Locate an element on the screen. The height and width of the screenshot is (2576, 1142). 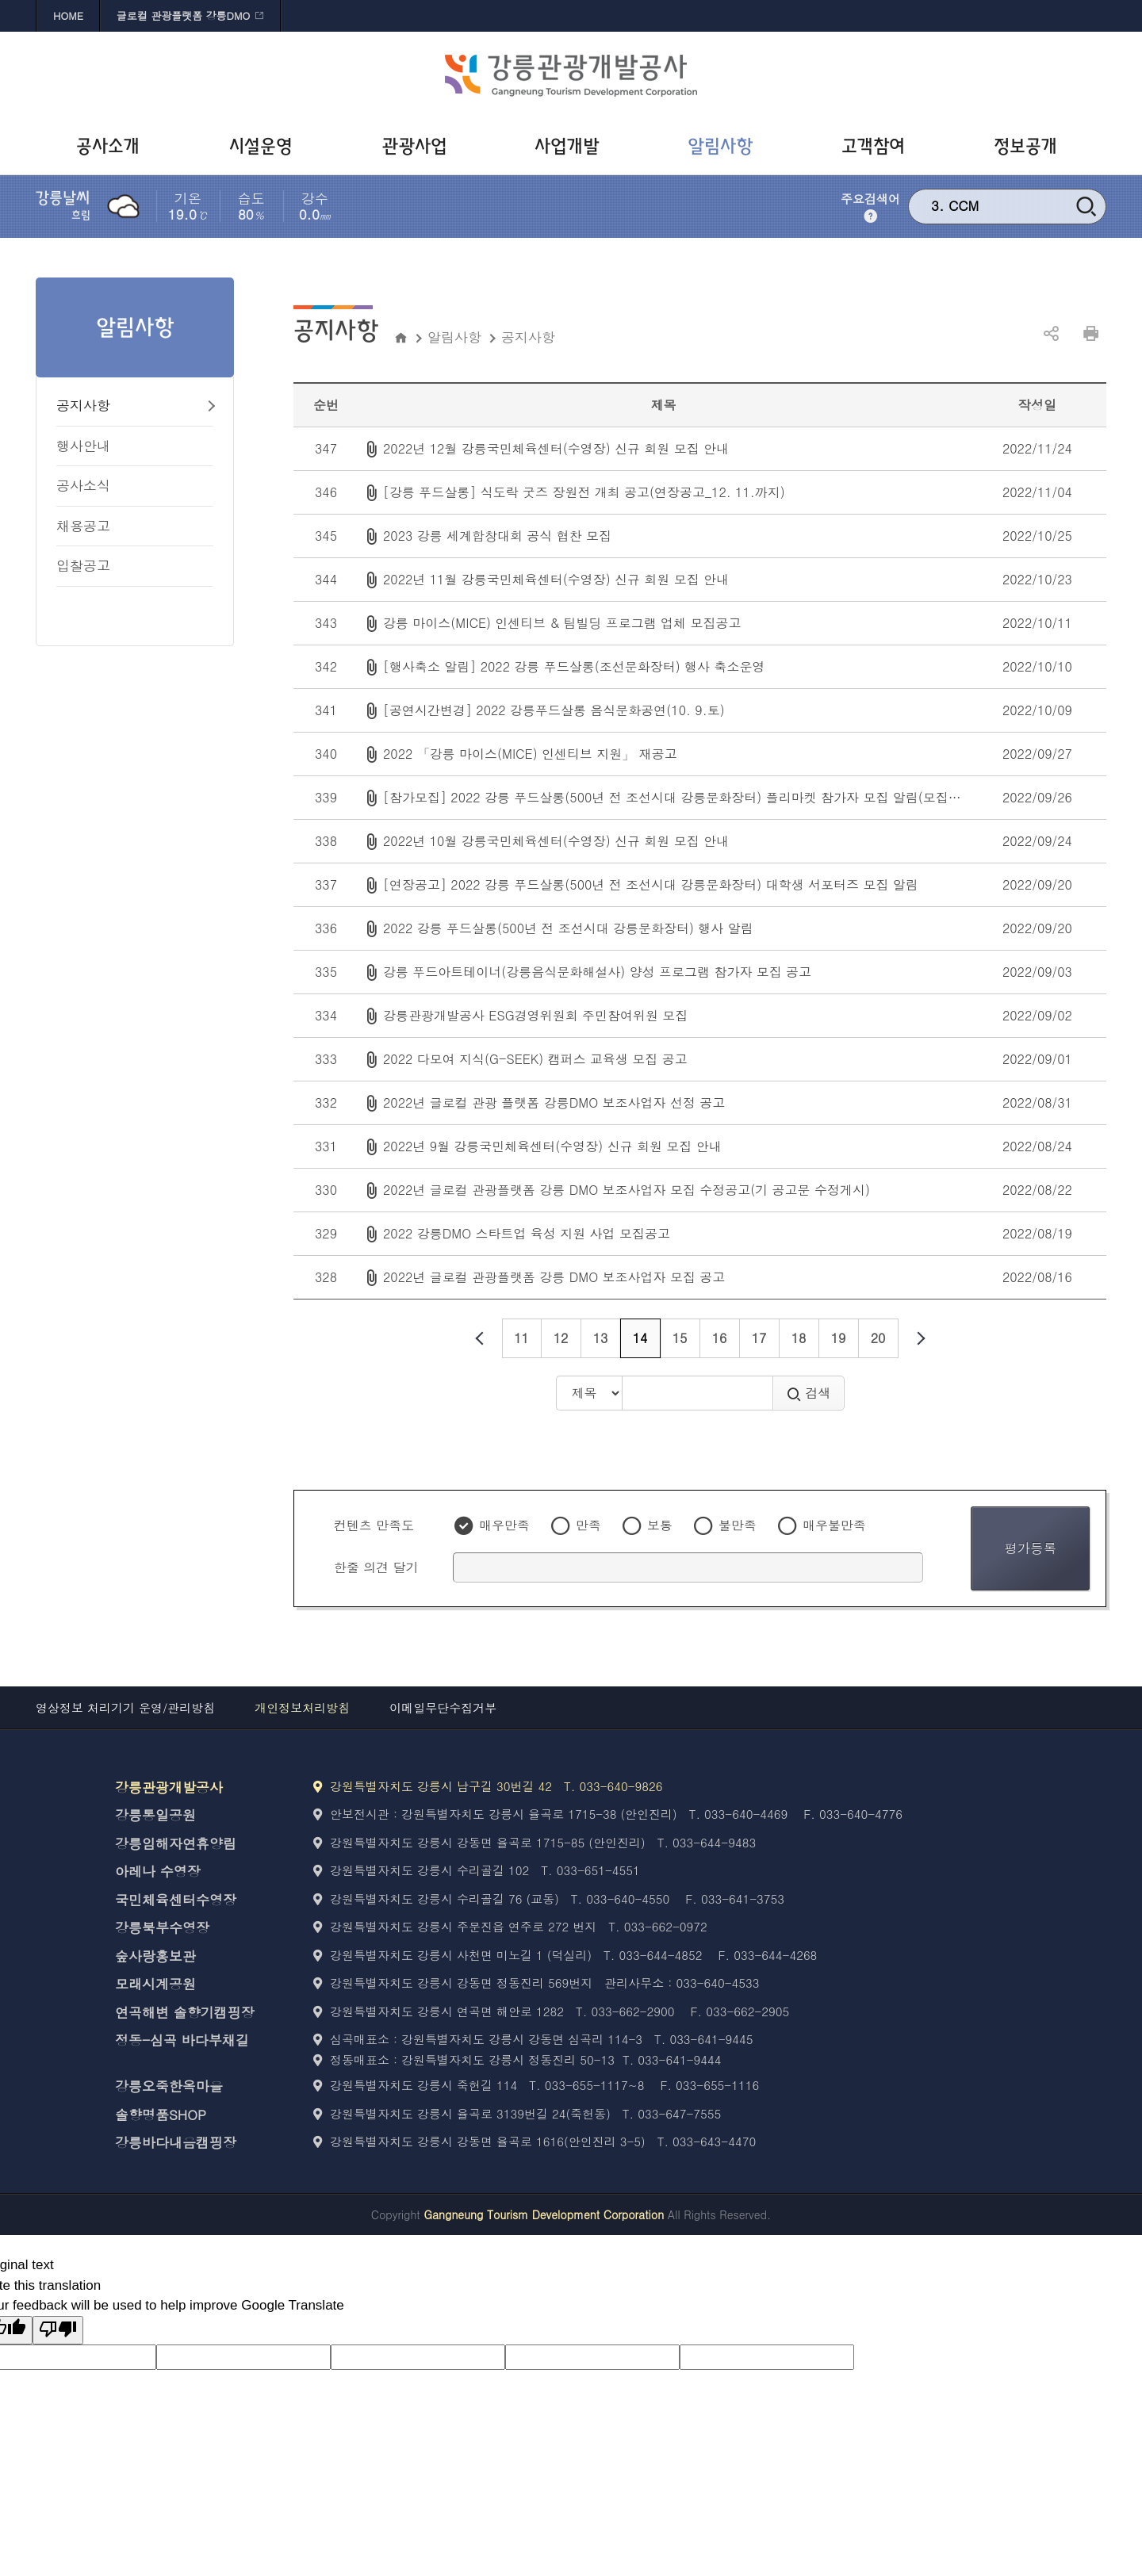
16 is located at coordinates (719, 1338).